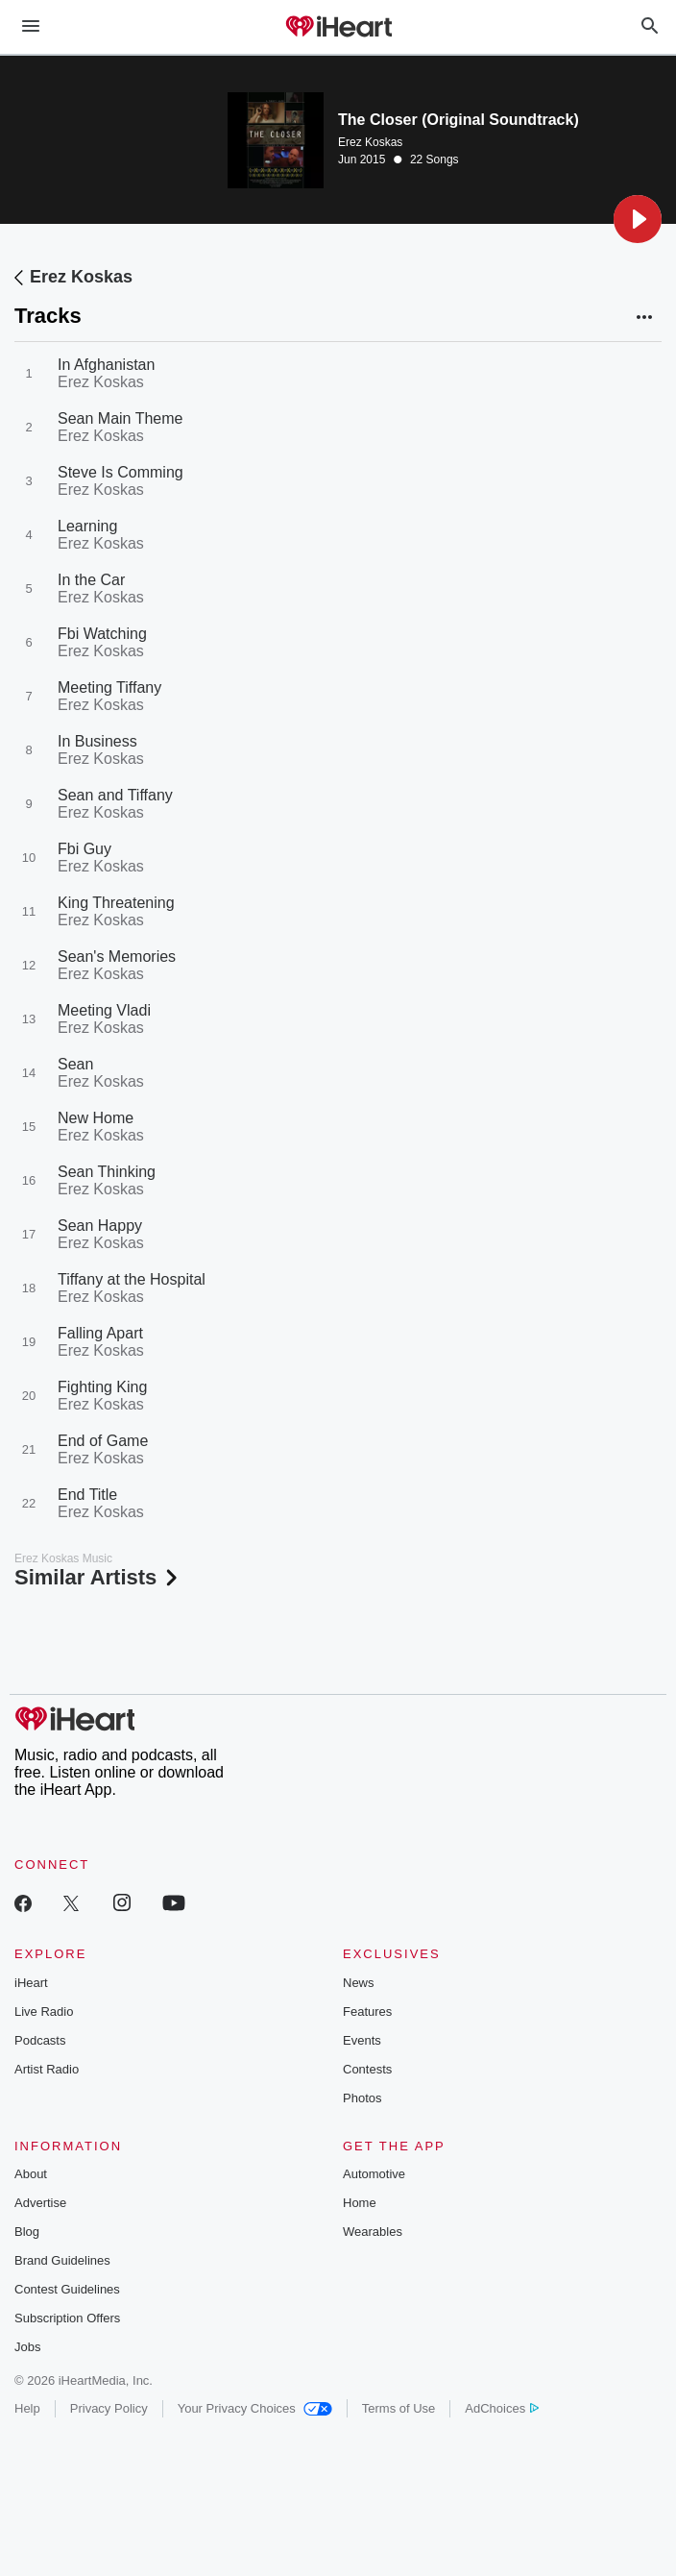  Describe the element at coordinates (95, 1118) in the screenshot. I see `New Home` at that location.